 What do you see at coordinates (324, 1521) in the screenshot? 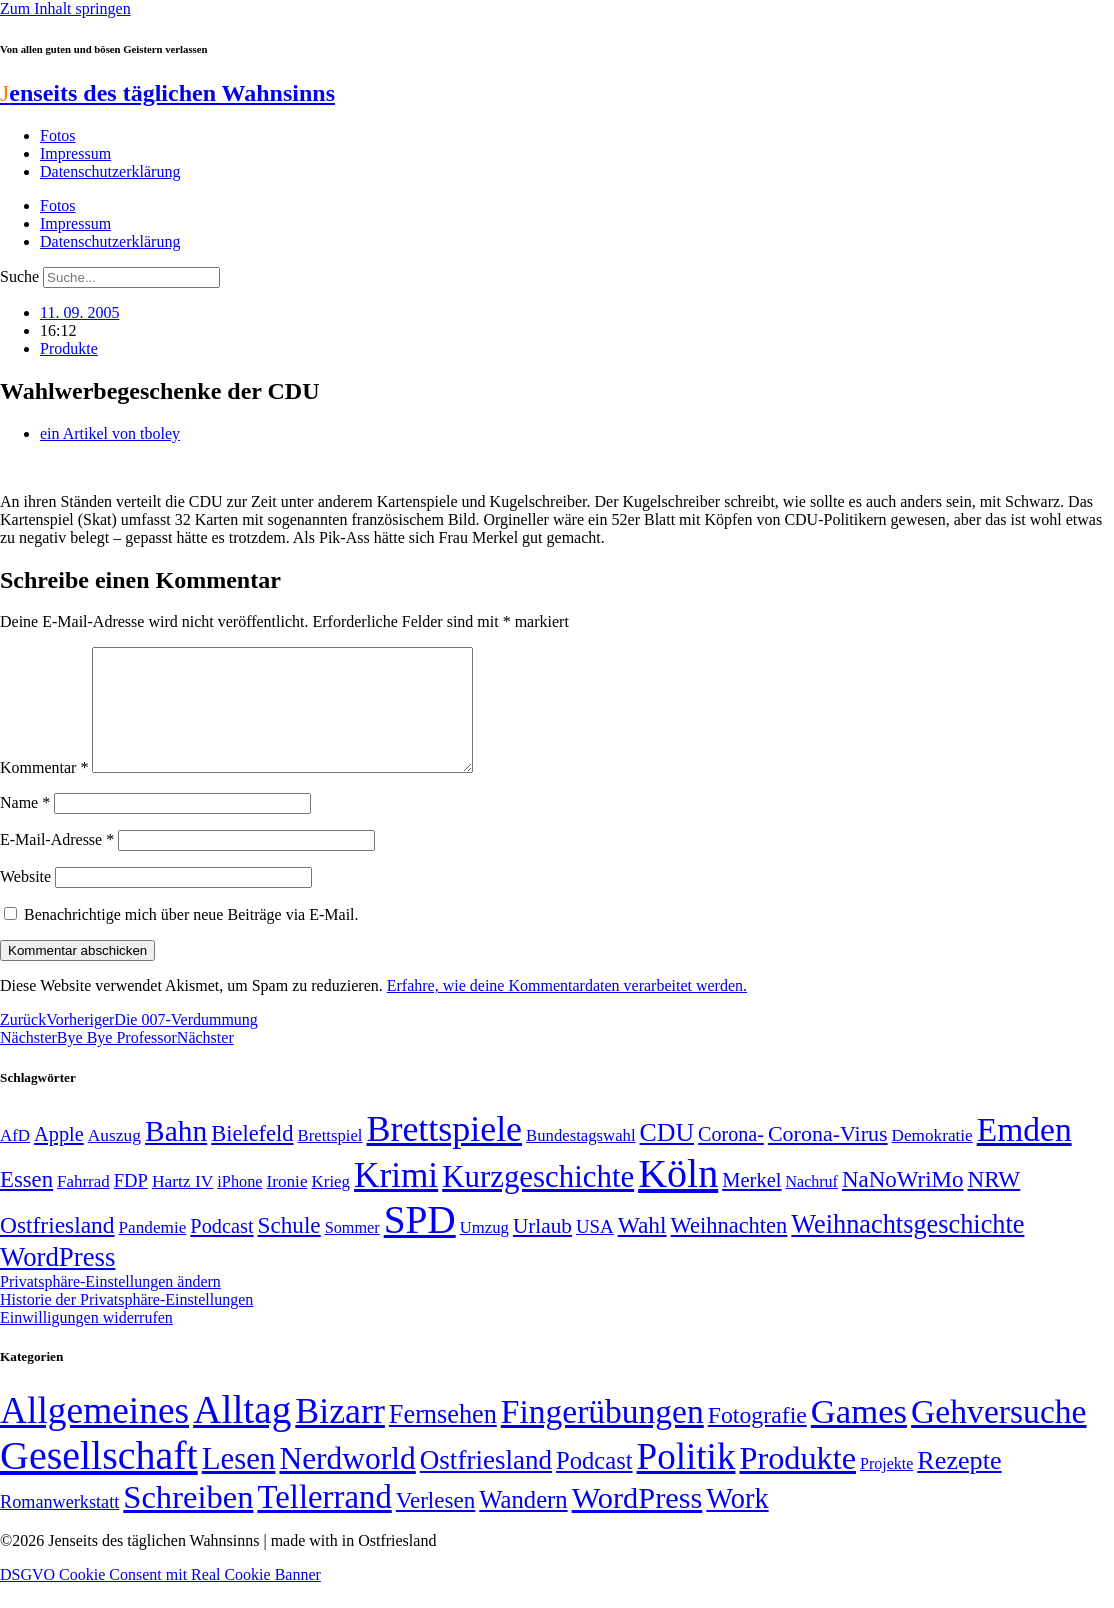
I see `Tellerrand [Tellerrand (315 Einträge)]` at bounding box center [324, 1521].